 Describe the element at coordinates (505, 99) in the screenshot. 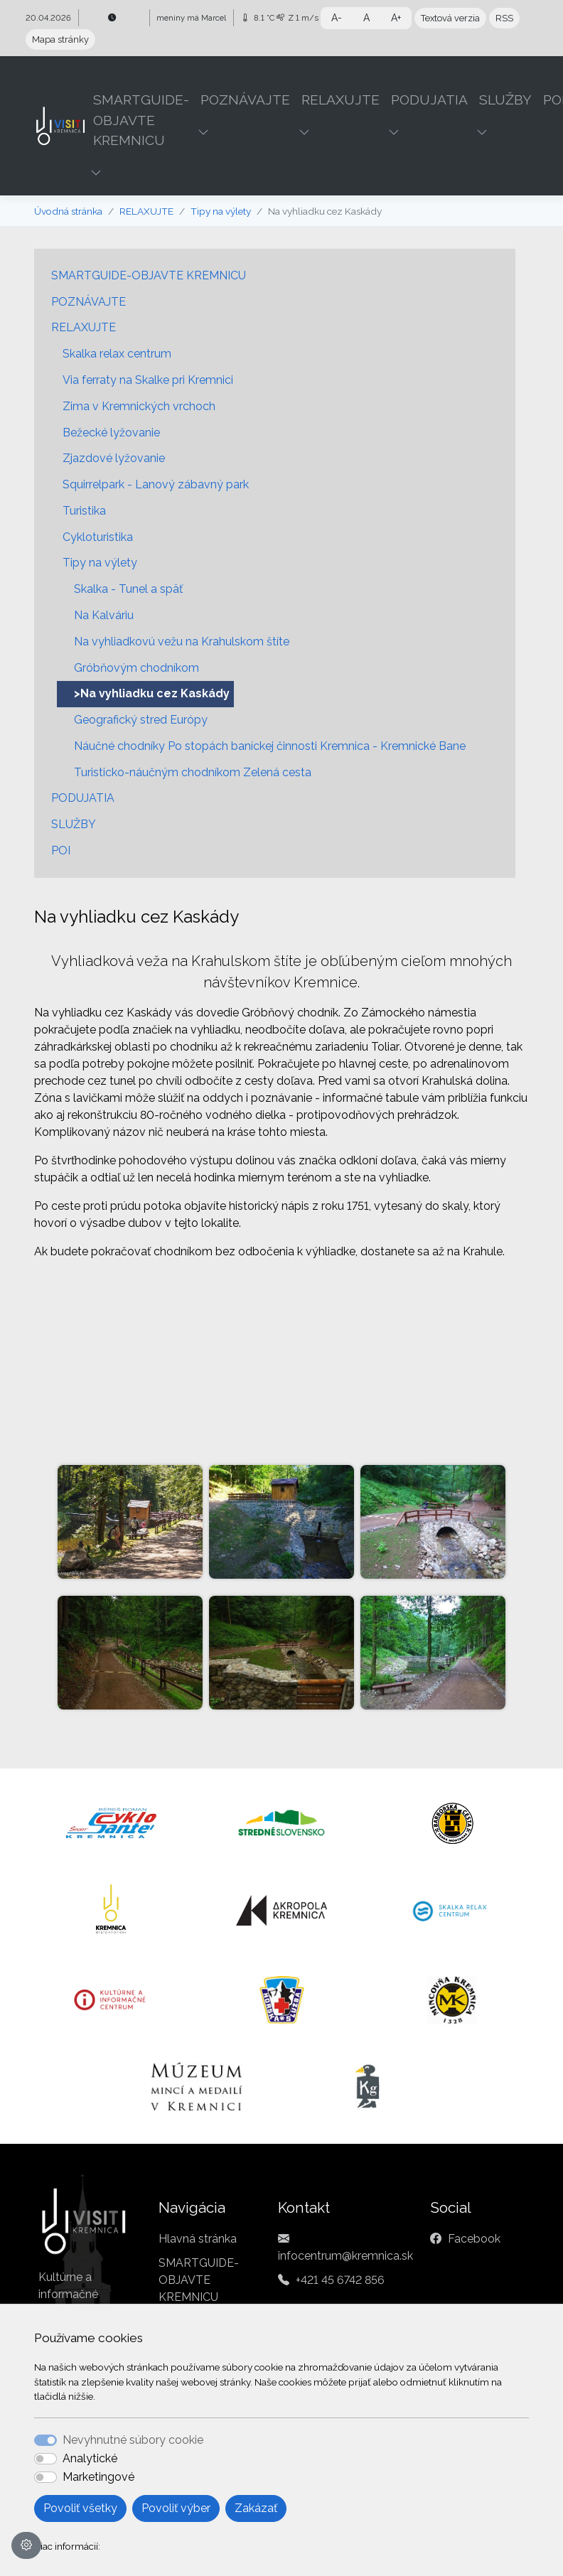

I see `SLUŽBY [button]` at that location.